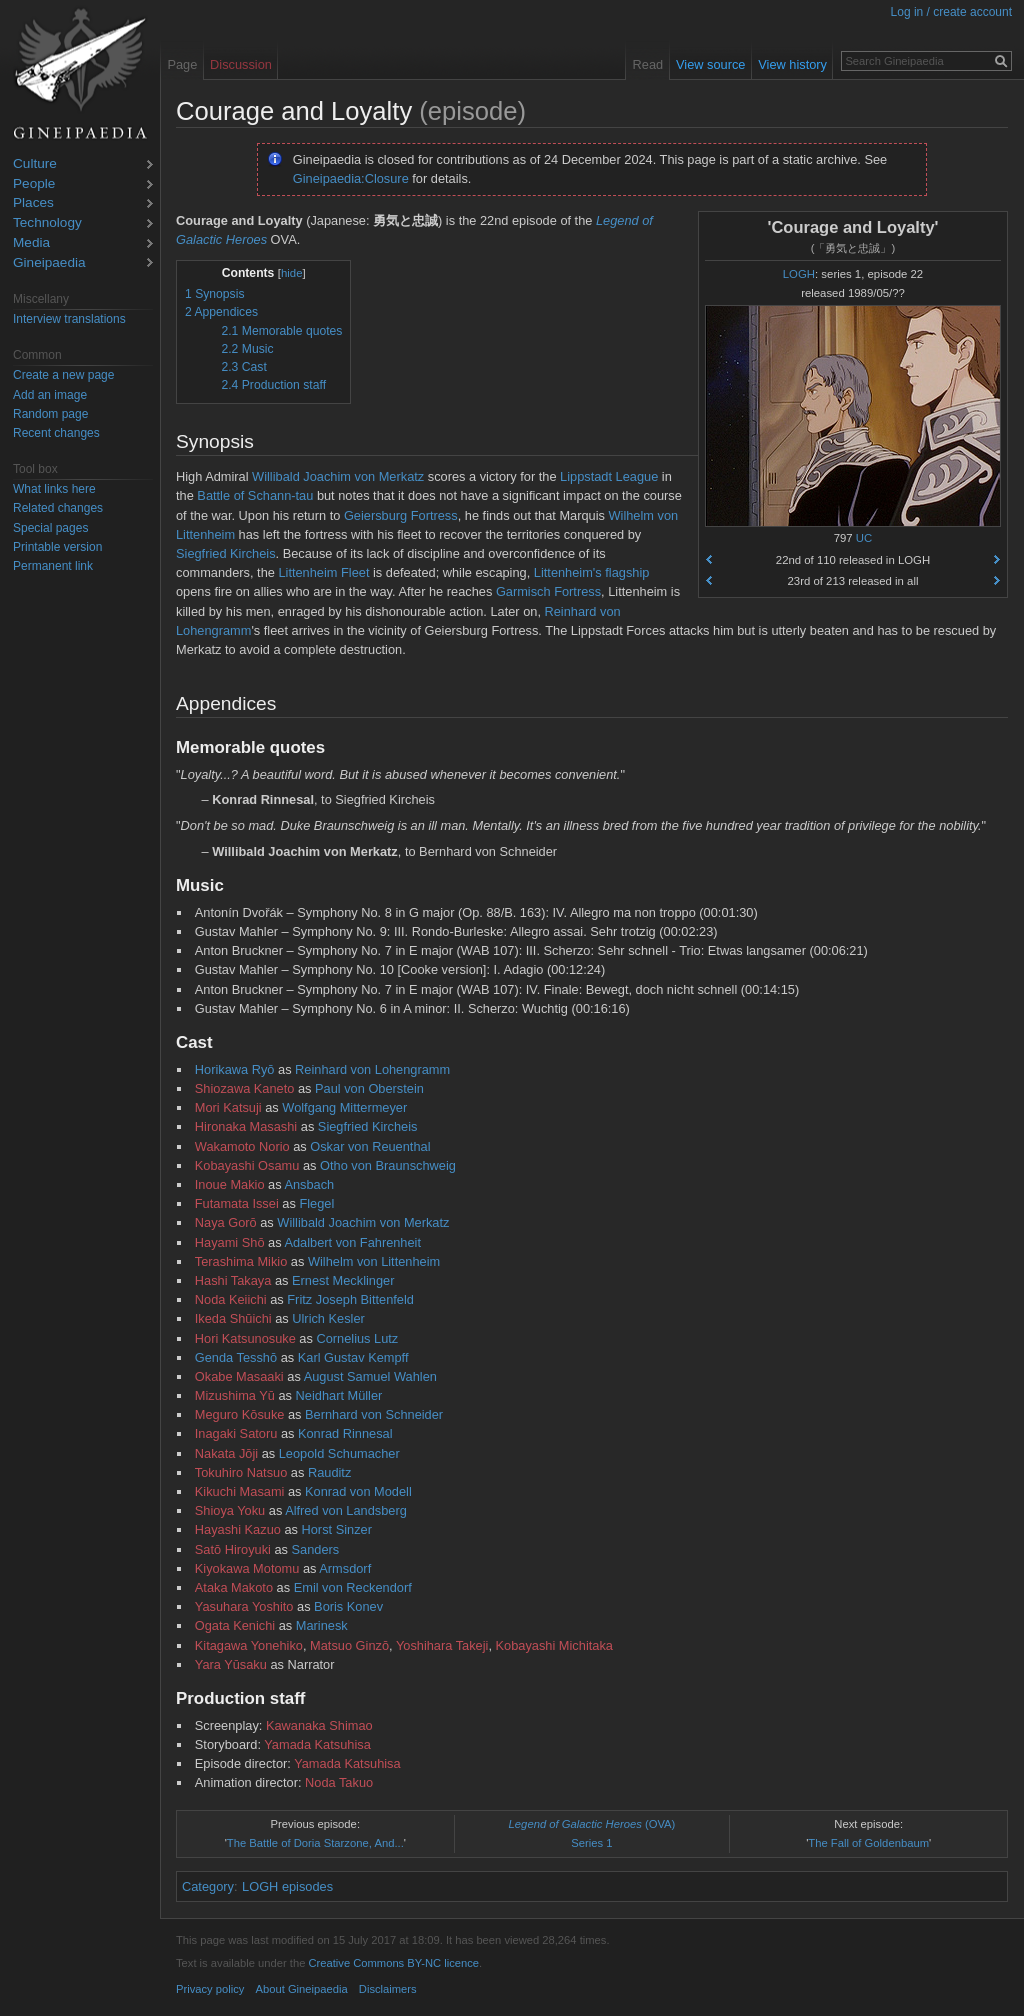  What do you see at coordinates (54, 489) in the screenshot?
I see `What links here` at bounding box center [54, 489].